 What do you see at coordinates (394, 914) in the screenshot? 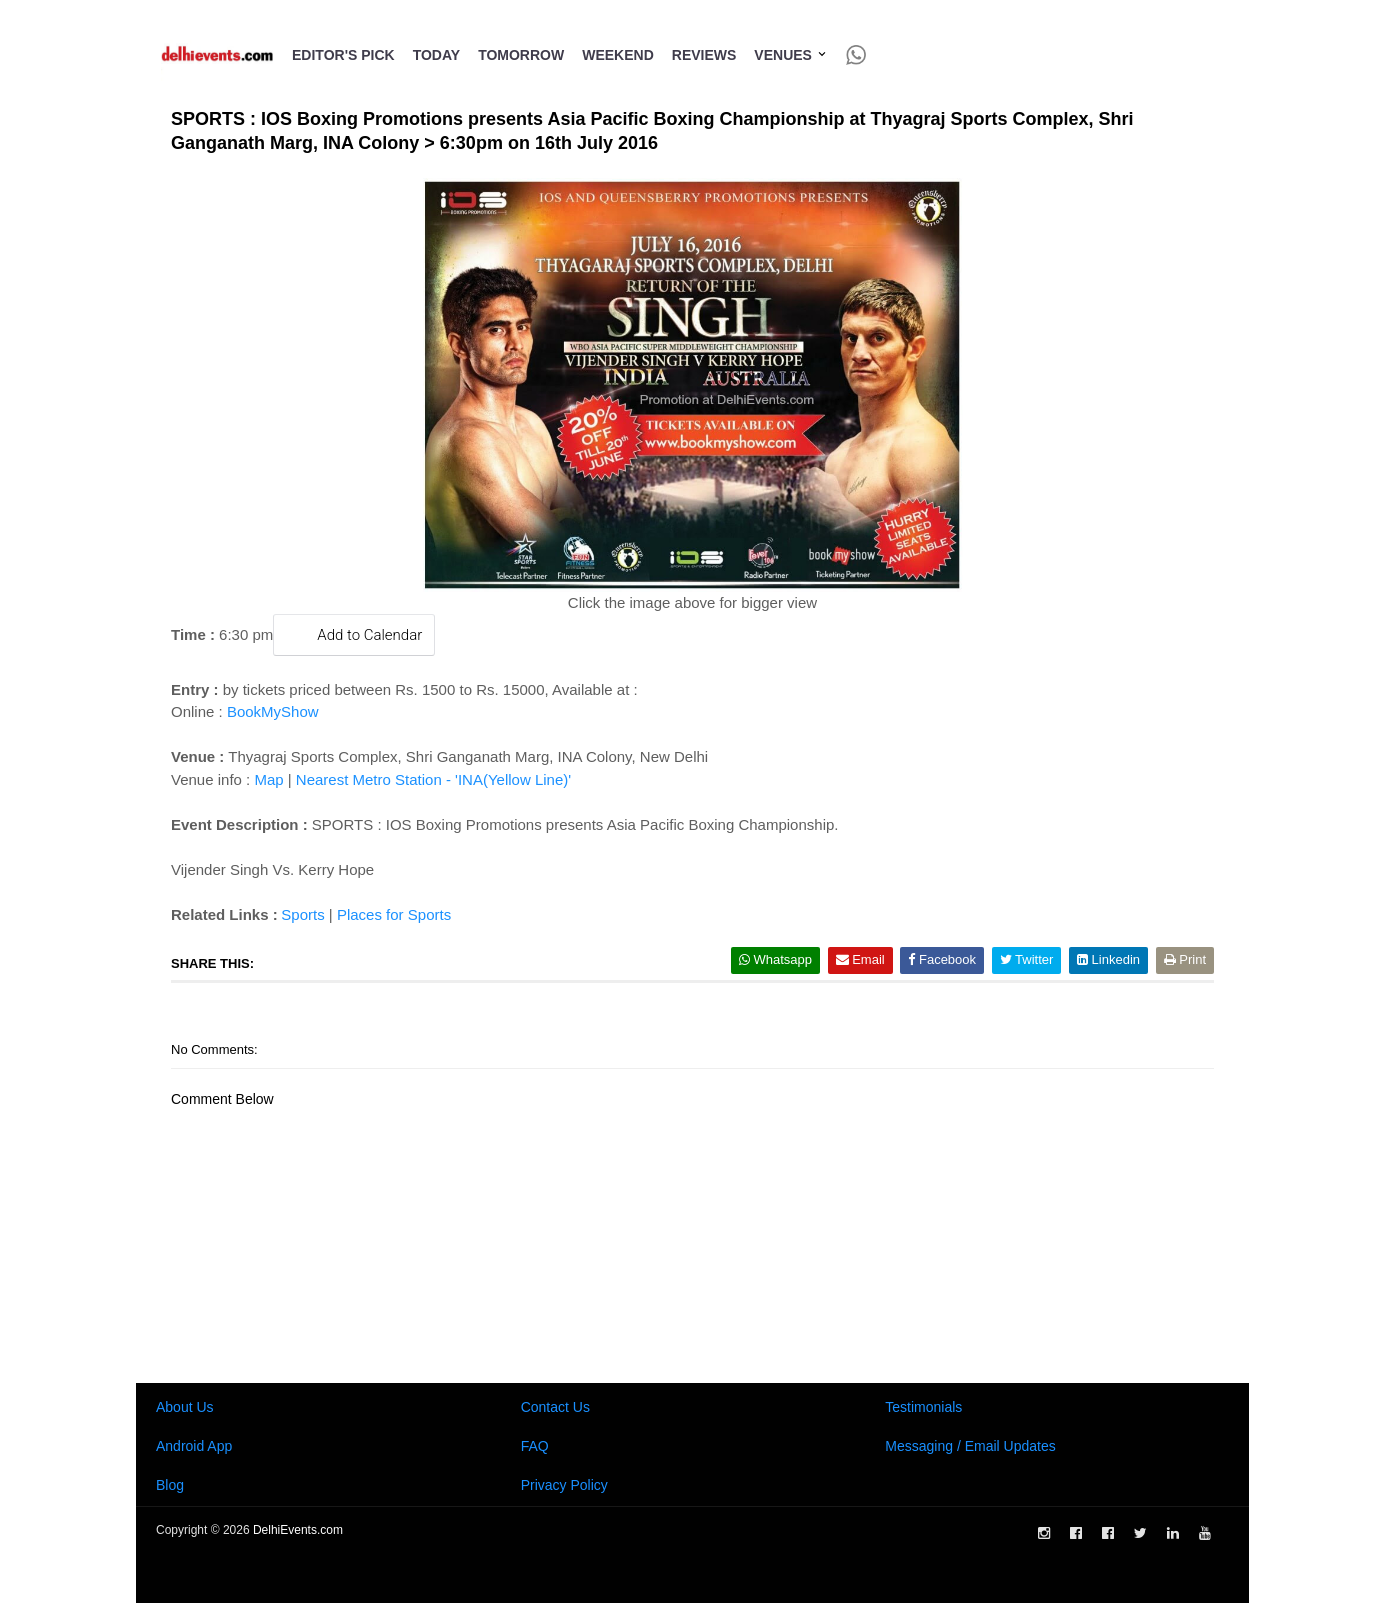
I see `Places for Sports` at bounding box center [394, 914].